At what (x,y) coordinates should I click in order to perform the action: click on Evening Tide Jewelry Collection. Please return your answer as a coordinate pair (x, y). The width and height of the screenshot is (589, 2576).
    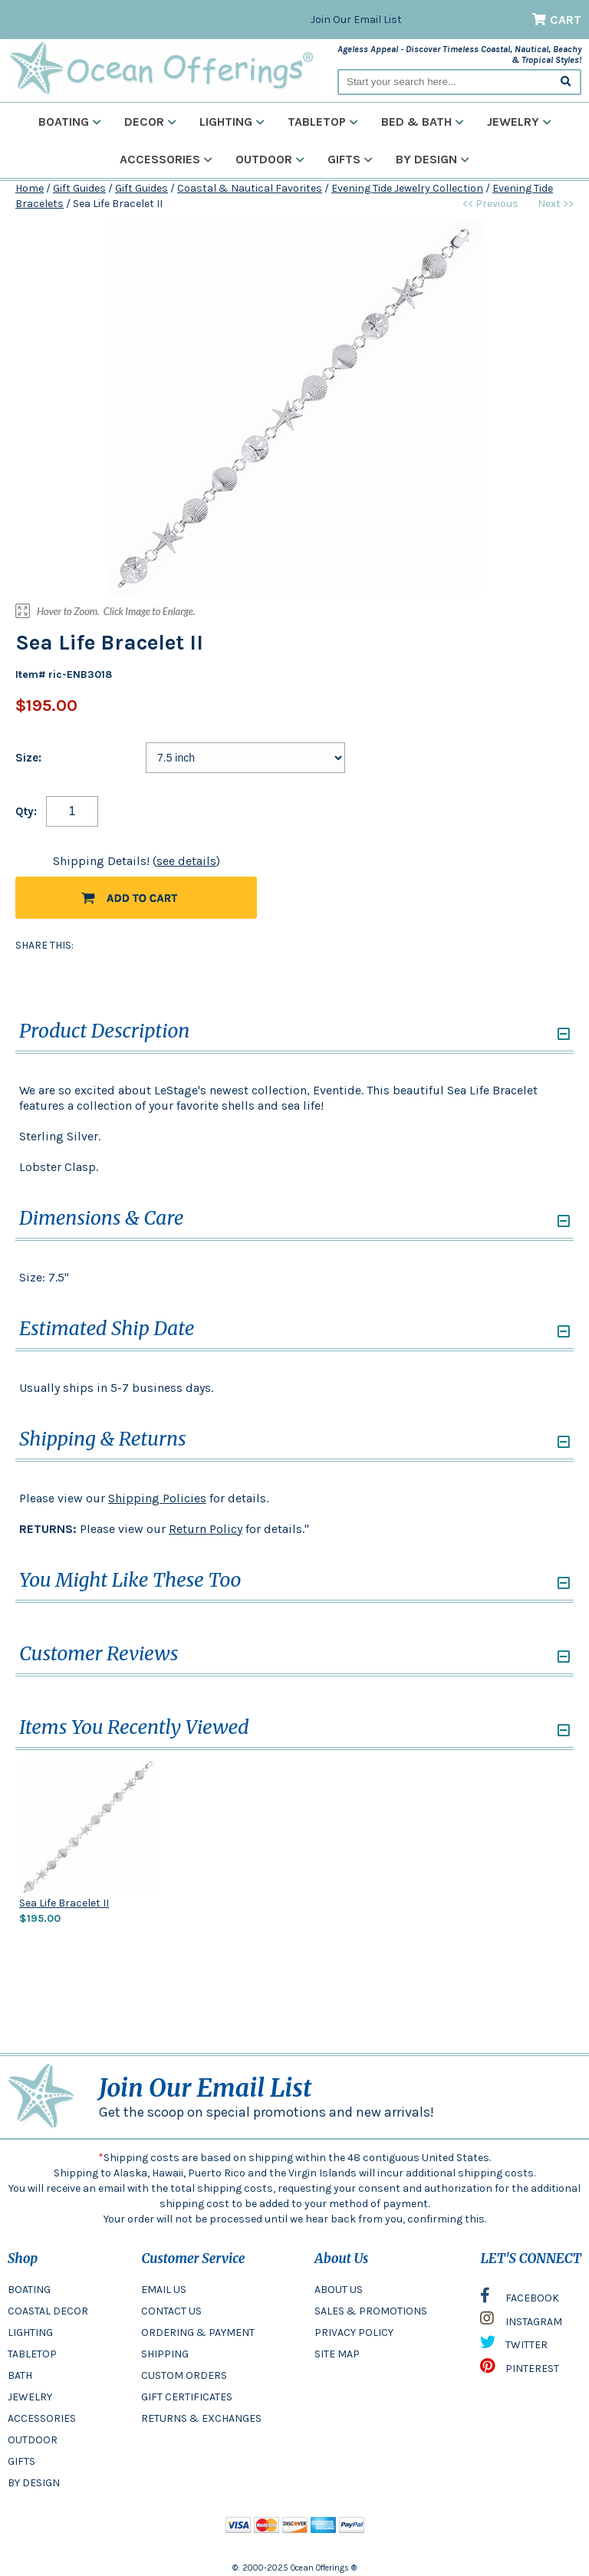
    Looking at the image, I should click on (407, 188).